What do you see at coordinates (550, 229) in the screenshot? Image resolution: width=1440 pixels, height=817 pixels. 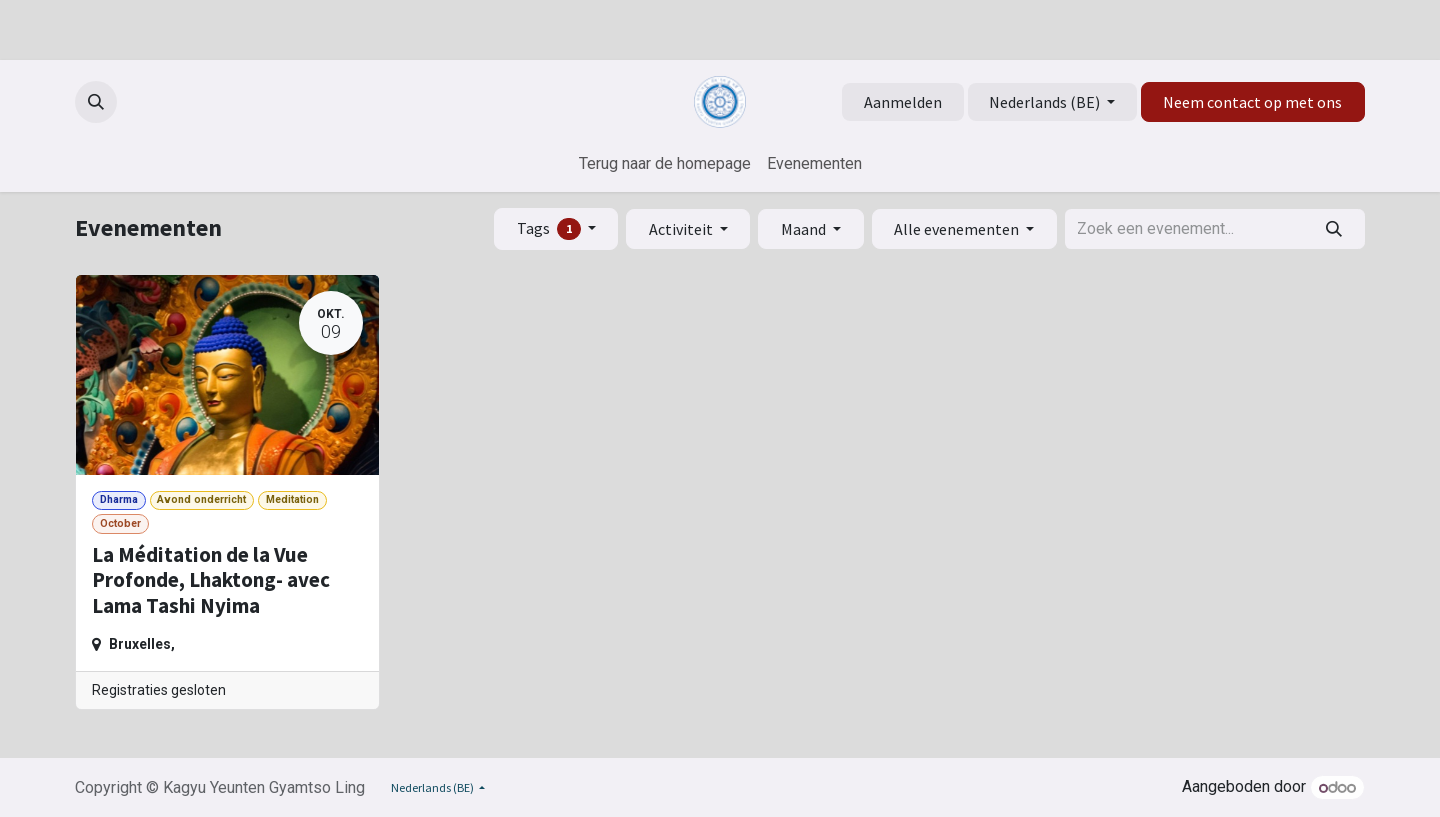 I see `Tags [button]` at bounding box center [550, 229].